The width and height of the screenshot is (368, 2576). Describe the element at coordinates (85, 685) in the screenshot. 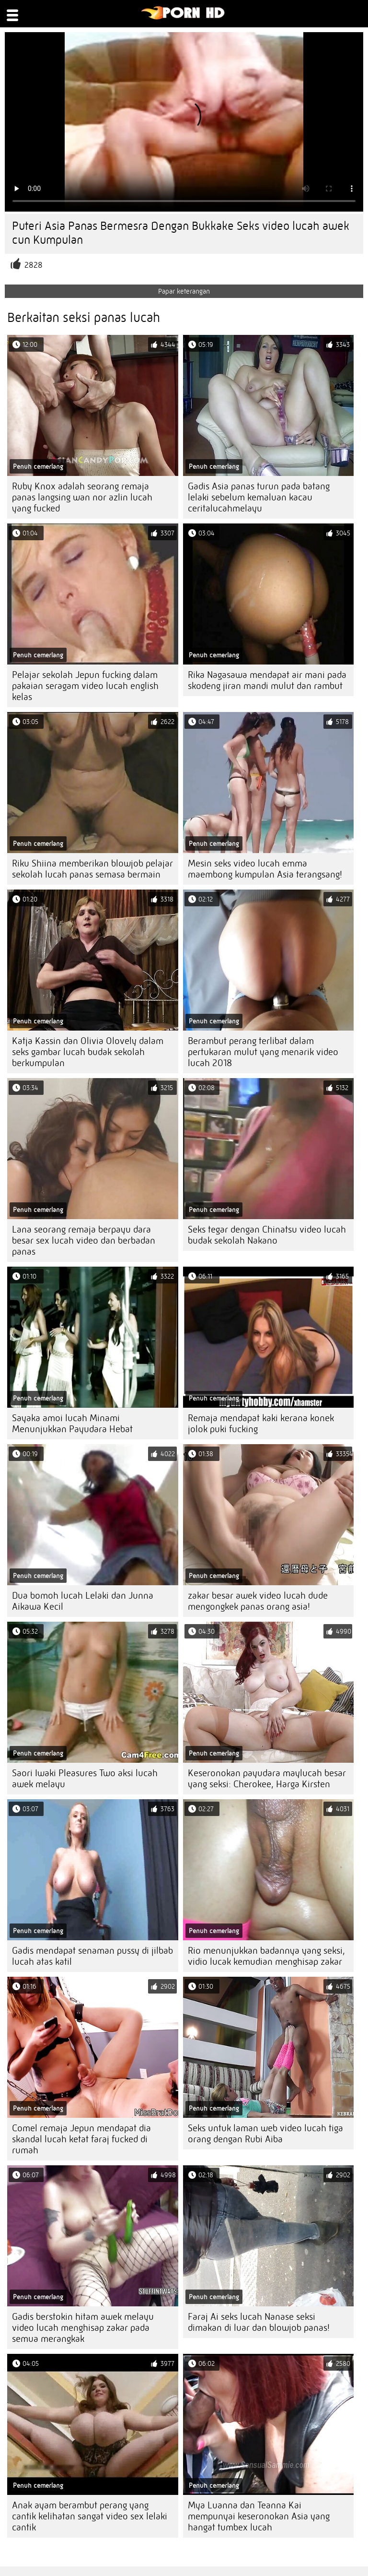

I see `Pelajar sekolah Jepun fucking dalam pakaian seragam video lucah english kelas` at that location.